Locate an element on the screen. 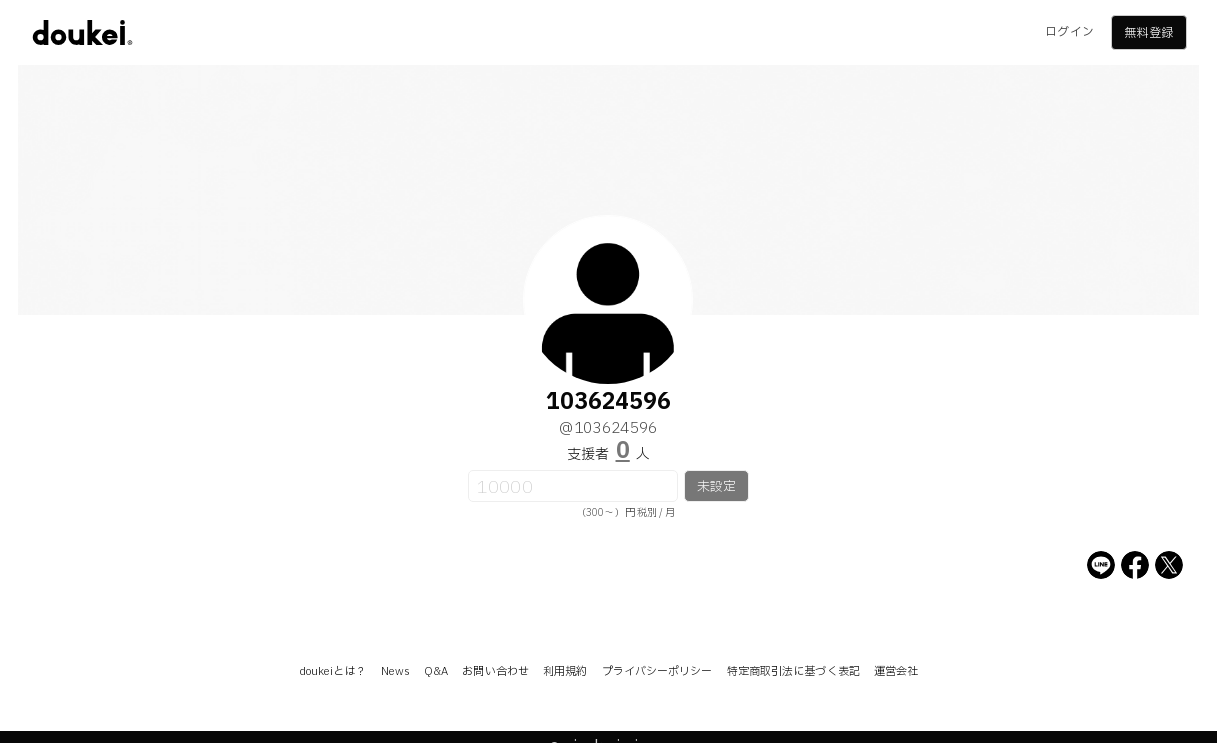 Image resolution: width=1217 pixels, height=743 pixels. 無料登録 is located at coordinates (1148, 33).